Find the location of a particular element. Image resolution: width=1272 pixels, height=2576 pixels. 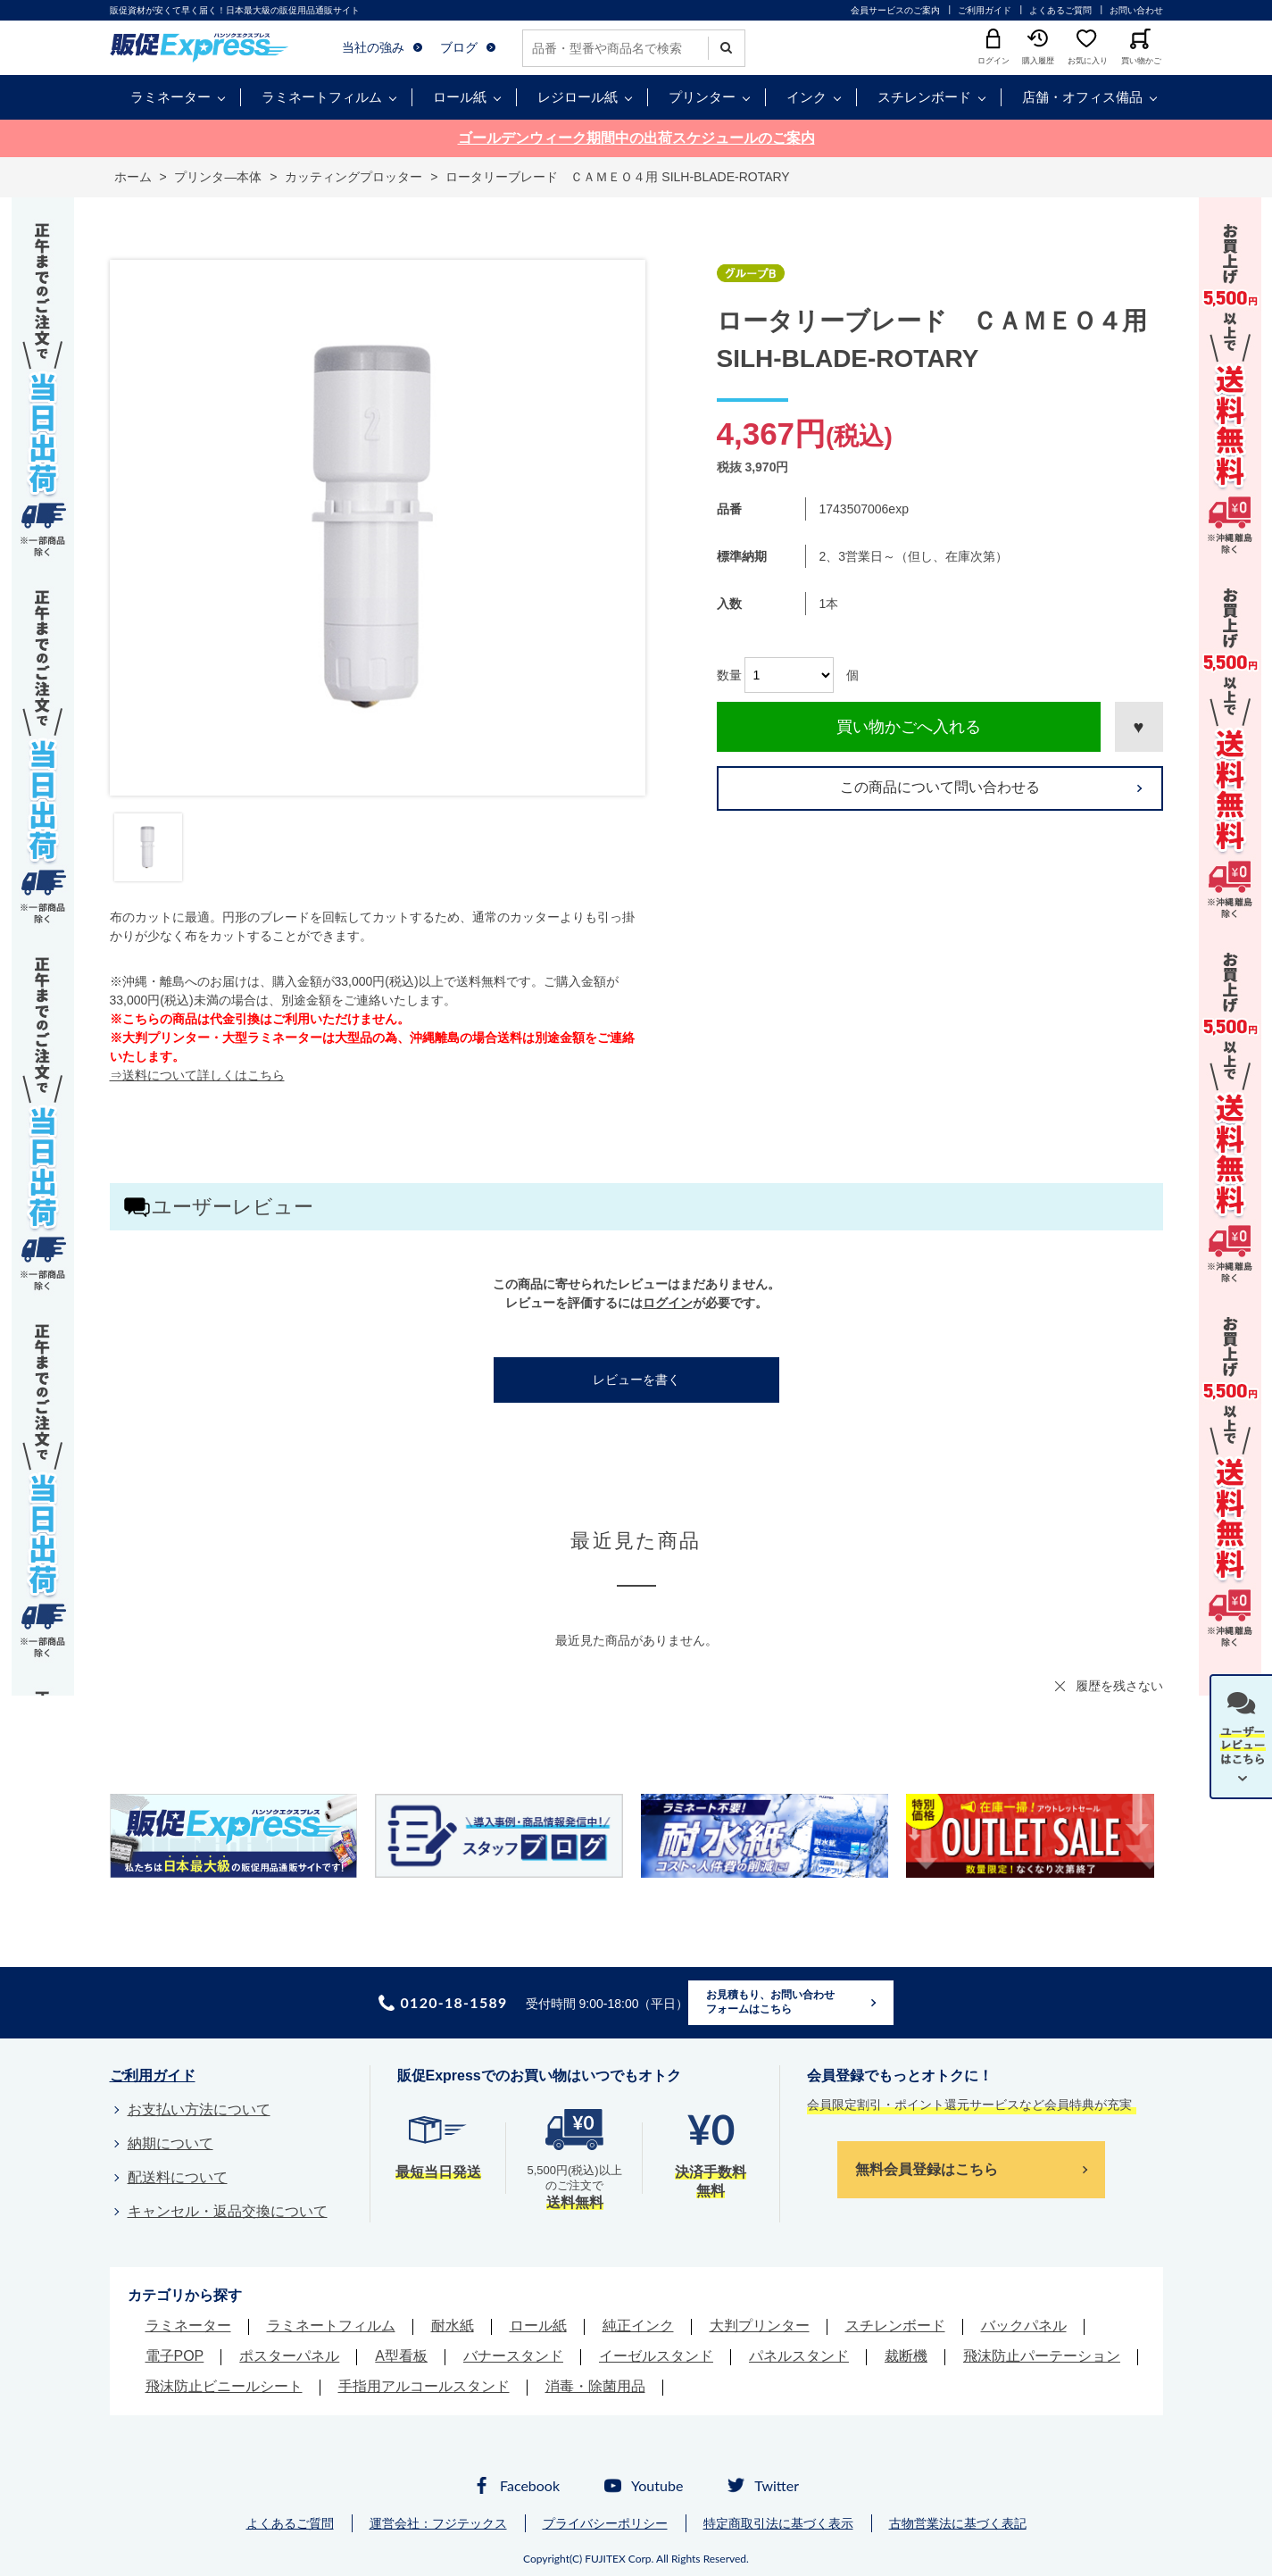

⇒送料について詳しくはこちら is located at coordinates (197, 1075).